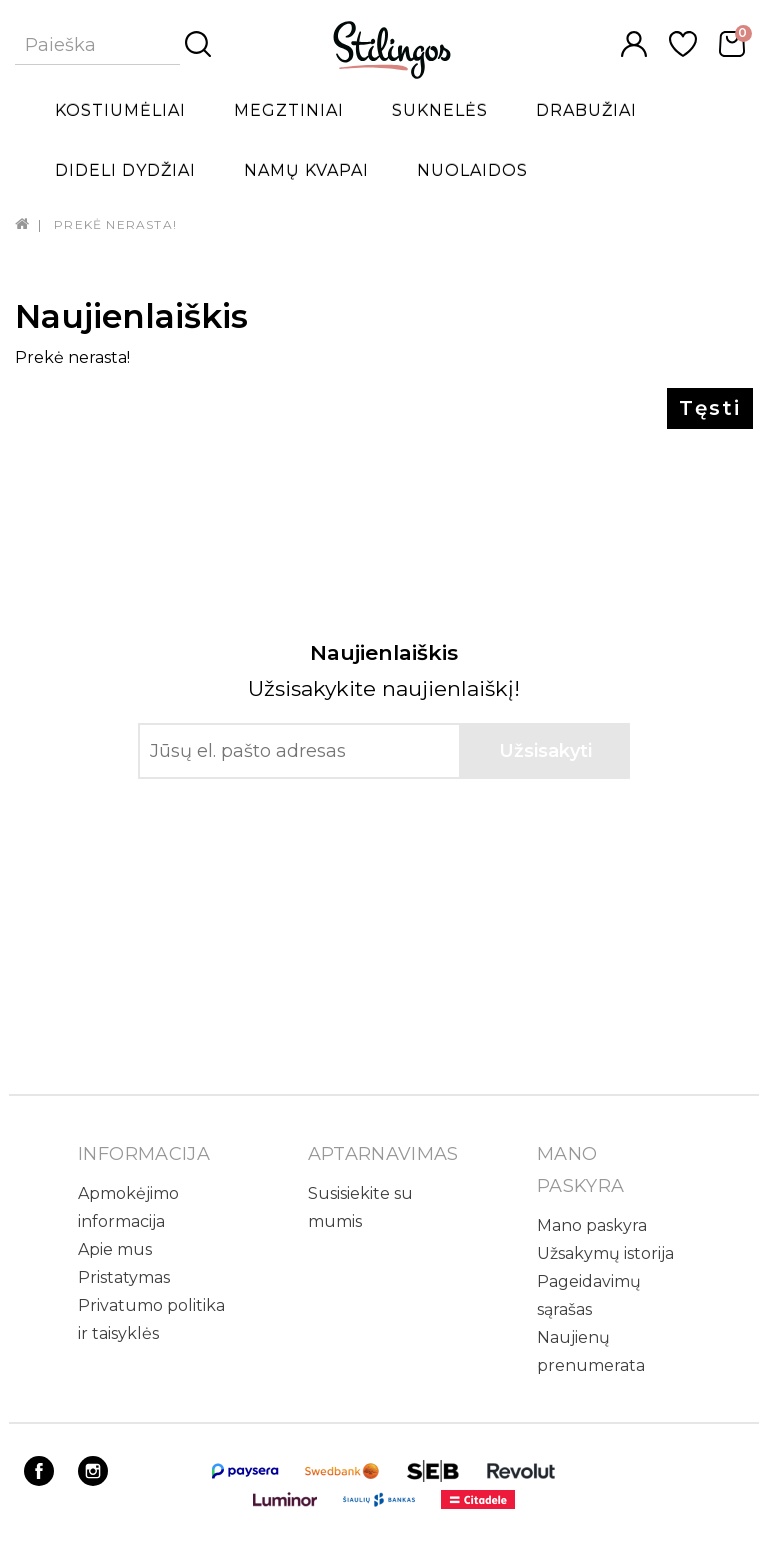  What do you see at coordinates (115, 224) in the screenshot?
I see `Prekė nerasta!` at bounding box center [115, 224].